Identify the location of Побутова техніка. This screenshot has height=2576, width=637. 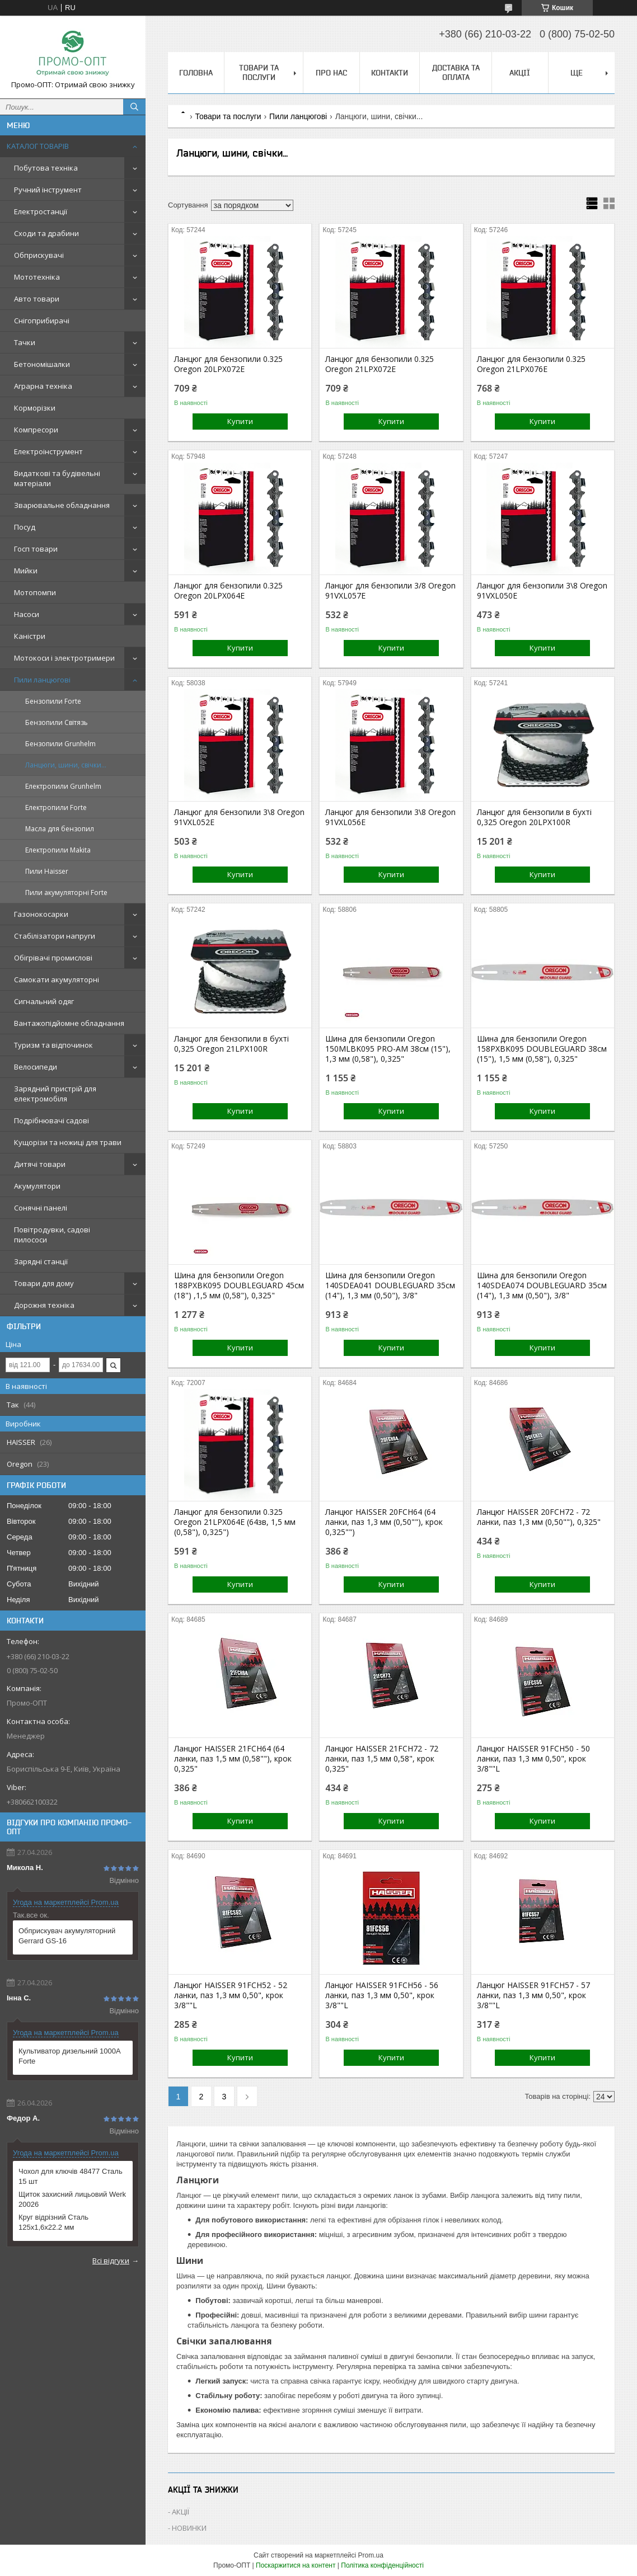
(46, 168).